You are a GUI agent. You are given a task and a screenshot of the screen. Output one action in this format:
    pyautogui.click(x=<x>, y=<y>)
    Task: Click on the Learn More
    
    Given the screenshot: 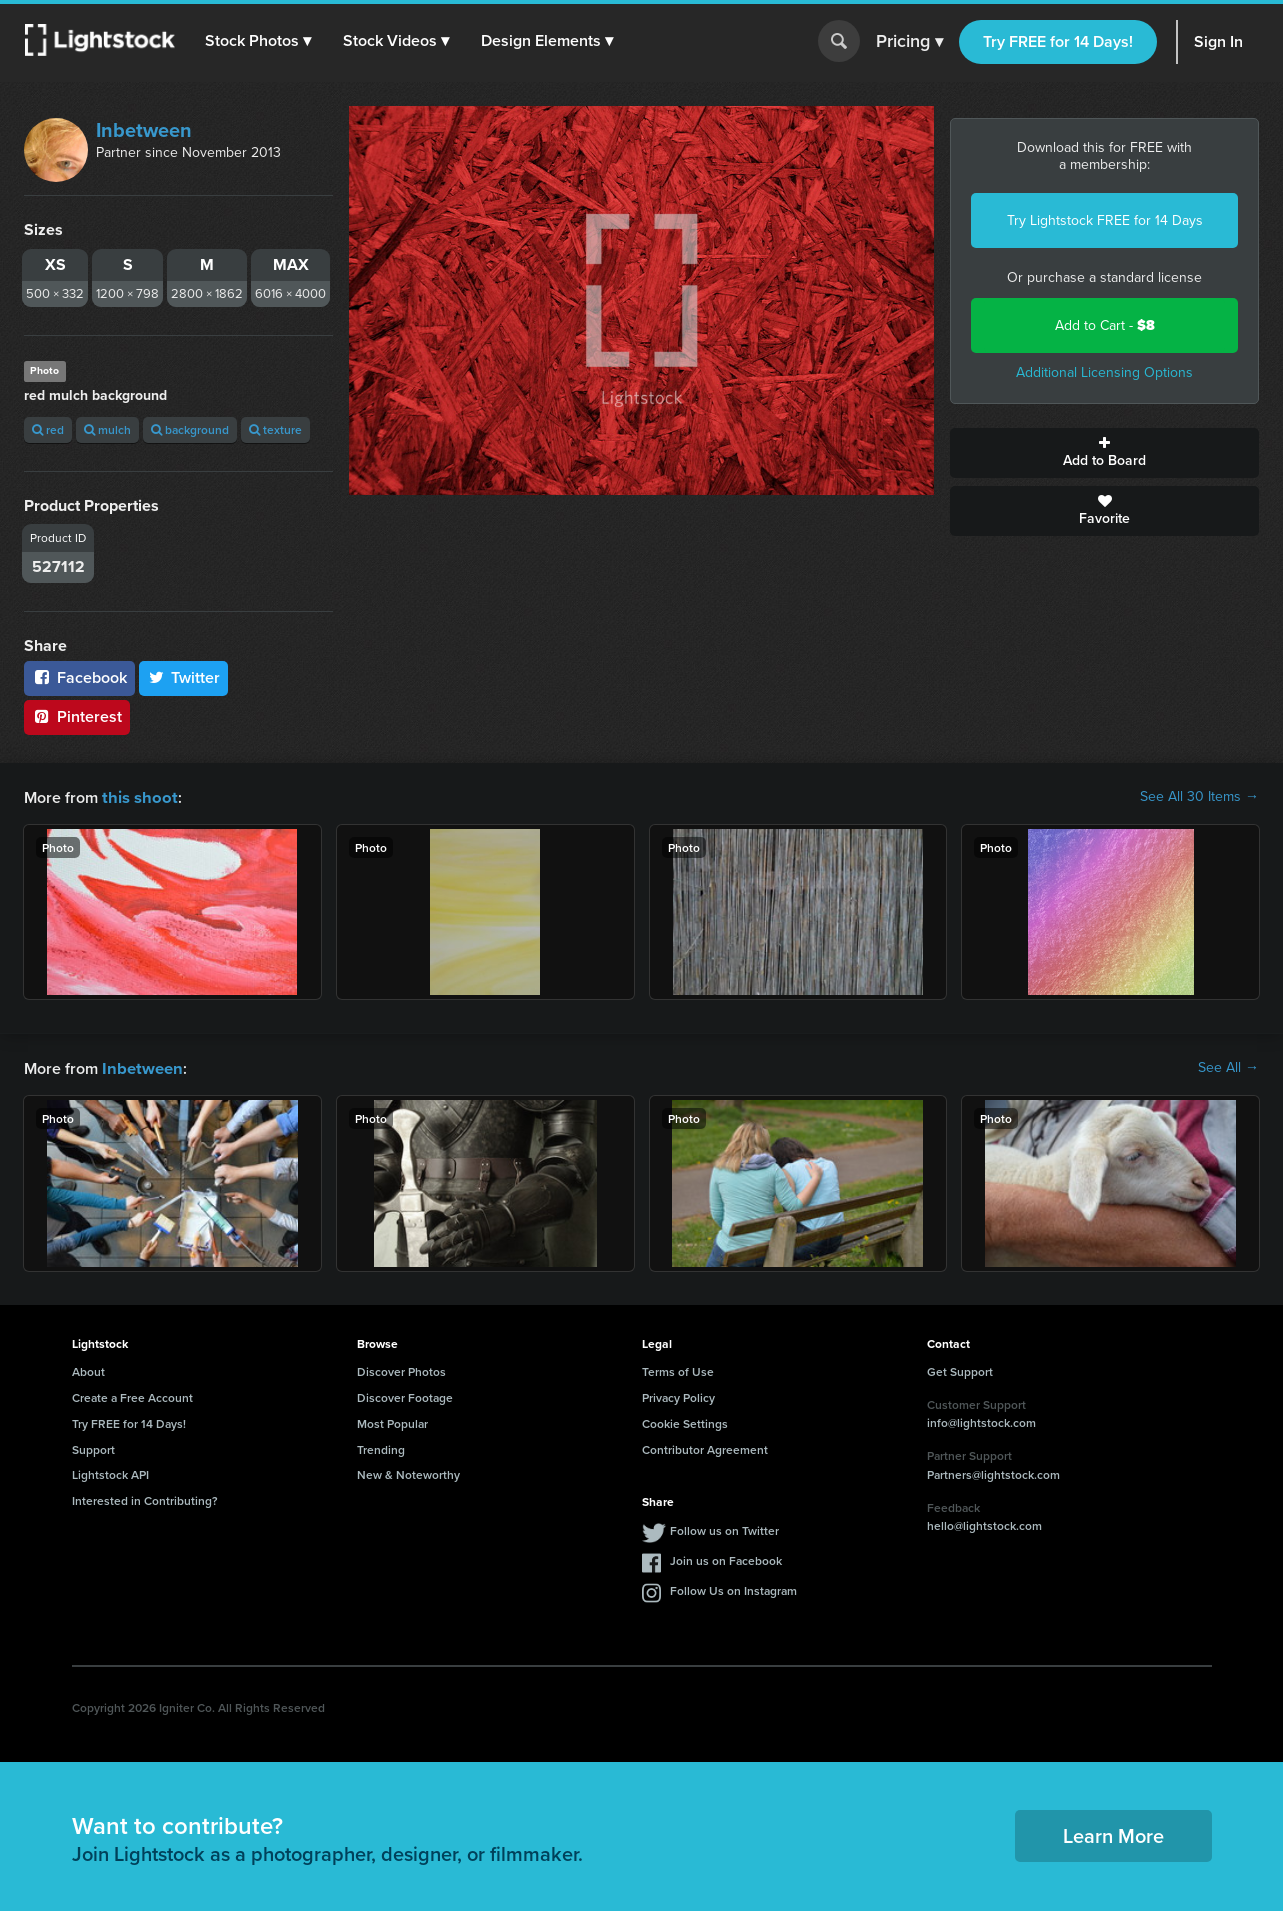 What is the action you would take?
    pyautogui.click(x=1113, y=1833)
    